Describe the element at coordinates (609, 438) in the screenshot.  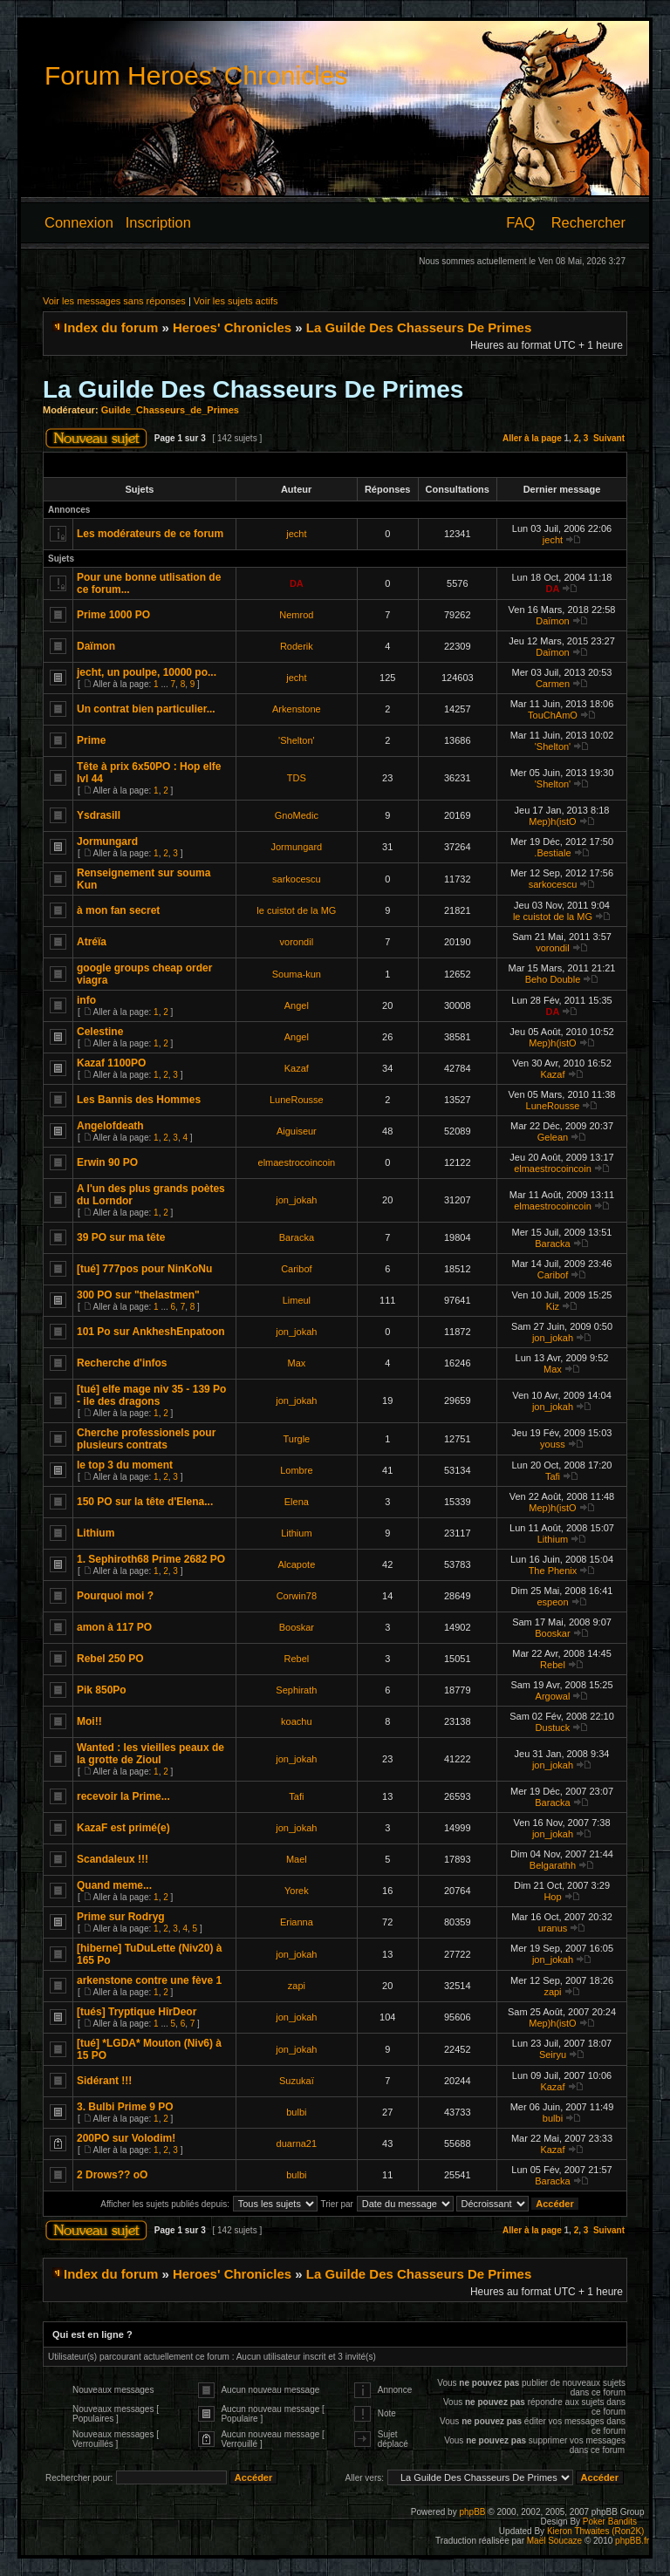
I see `Suivant` at that location.